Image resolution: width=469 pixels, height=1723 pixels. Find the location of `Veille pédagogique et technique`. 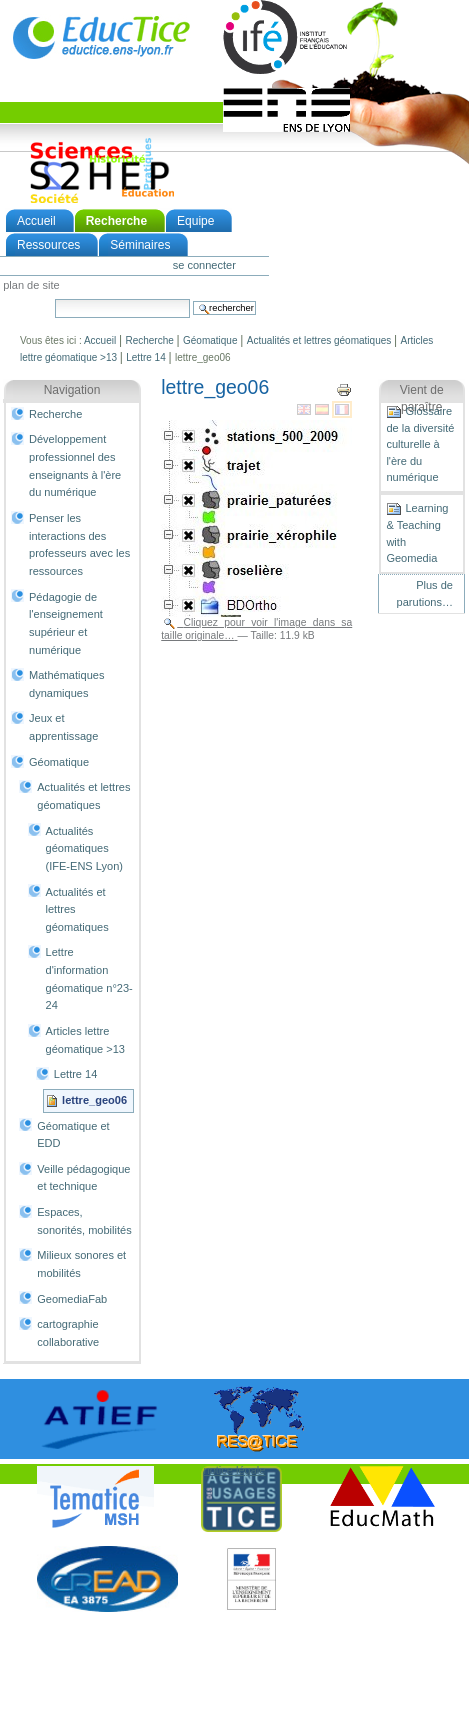

Veille pédagogique et technique is located at coordinates (83, 1178).